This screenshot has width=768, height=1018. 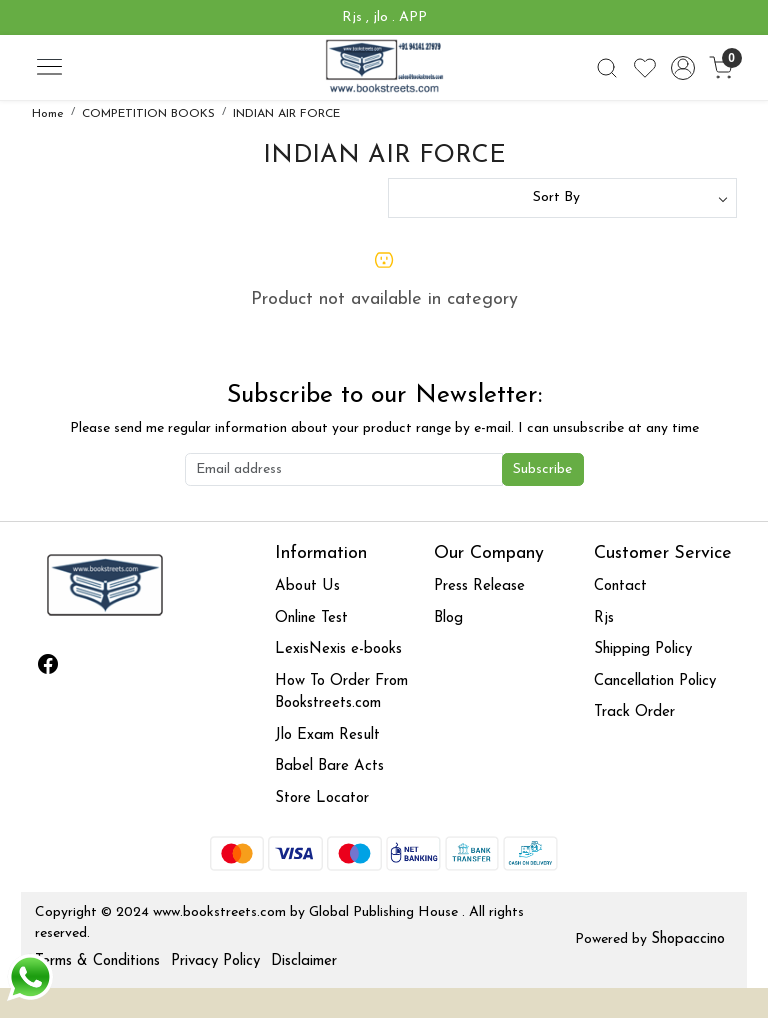 I want to click on Babel Bare Acts, so click(x=329, y=766).